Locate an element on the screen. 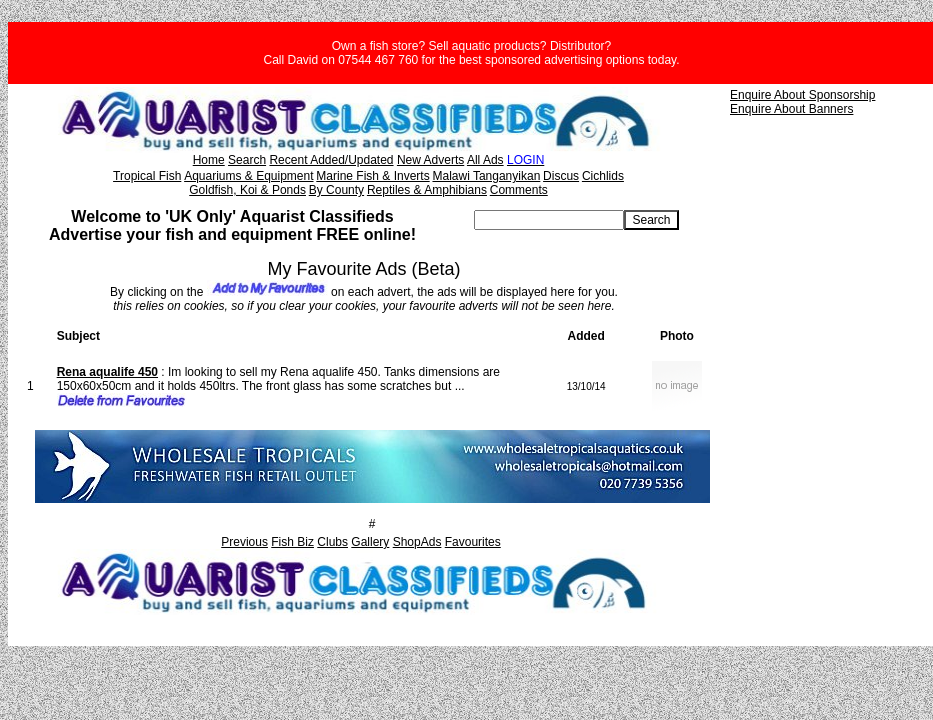  Cichlids is located at coordinates (603, 176).